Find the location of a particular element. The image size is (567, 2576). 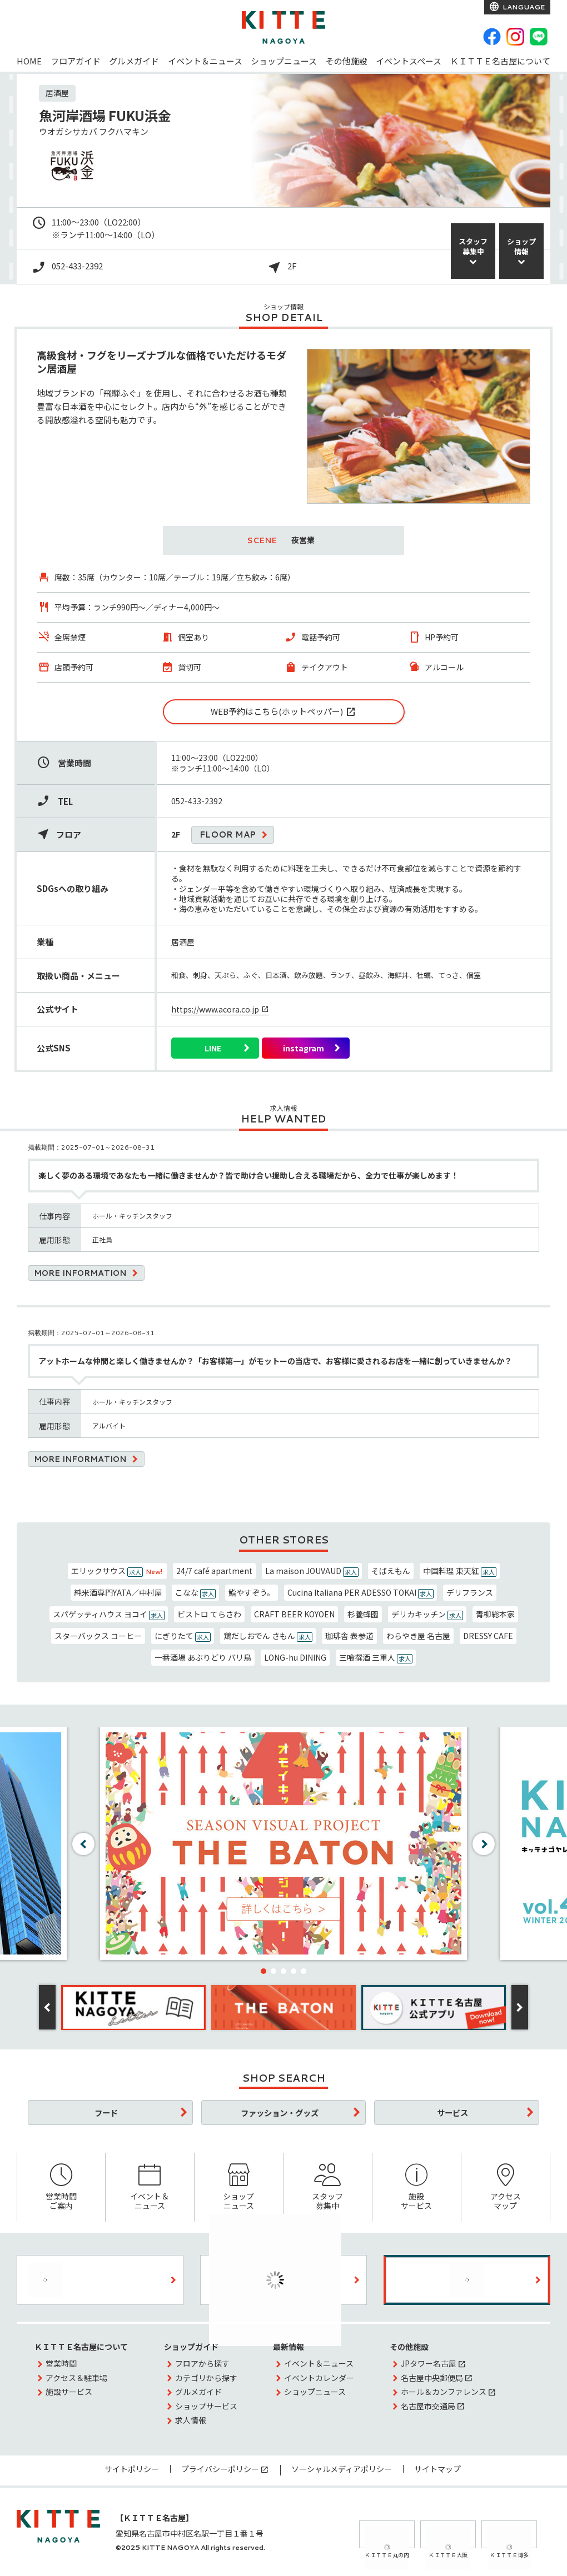

その他施設 is located at coordinates (346, 61).